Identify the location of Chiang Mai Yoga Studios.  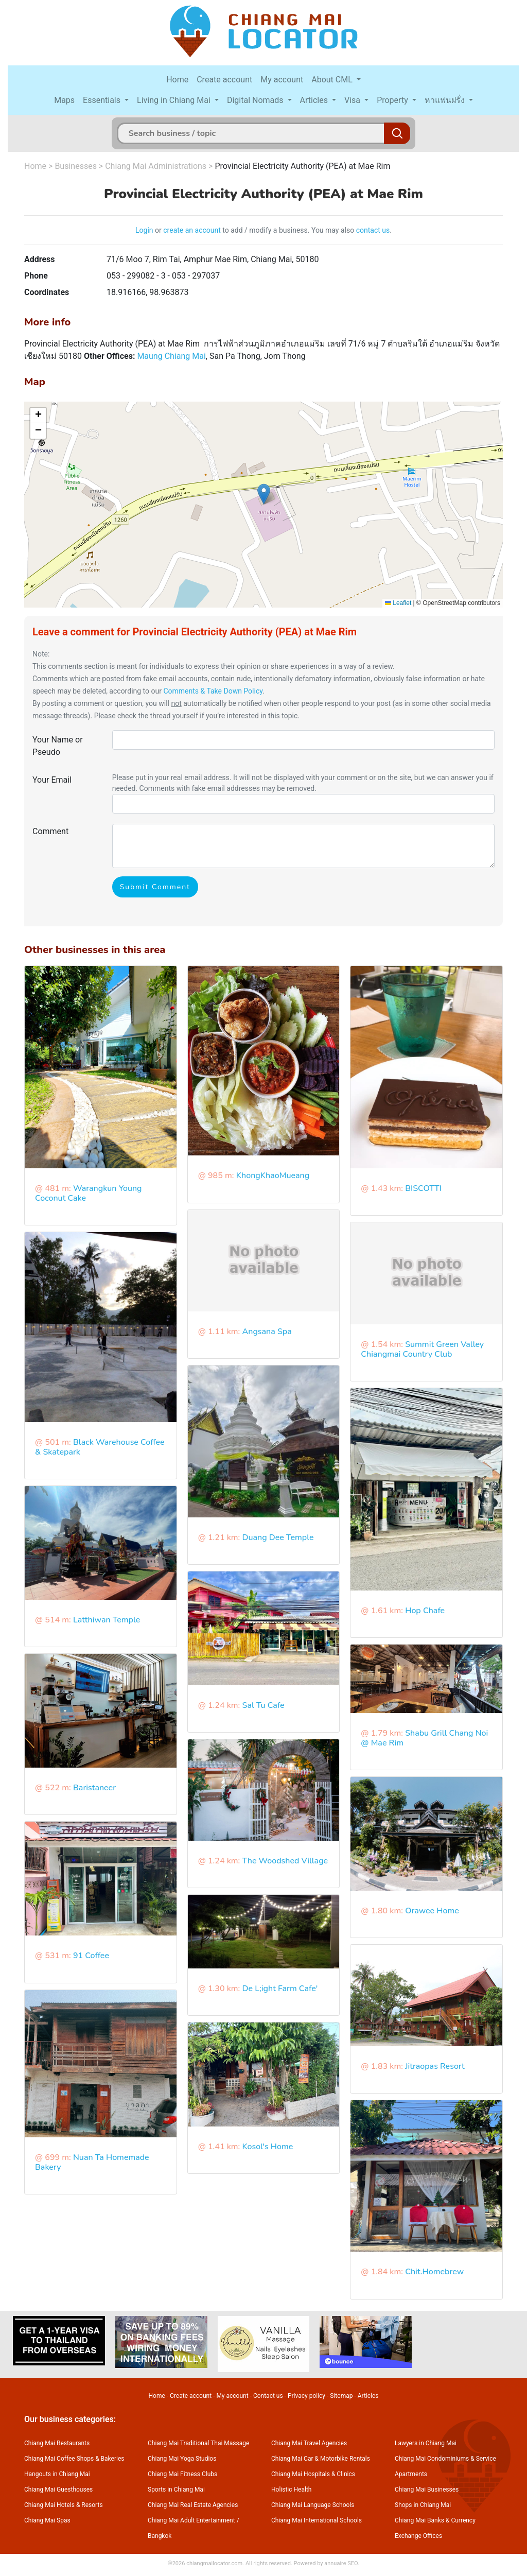
(182, 2458).